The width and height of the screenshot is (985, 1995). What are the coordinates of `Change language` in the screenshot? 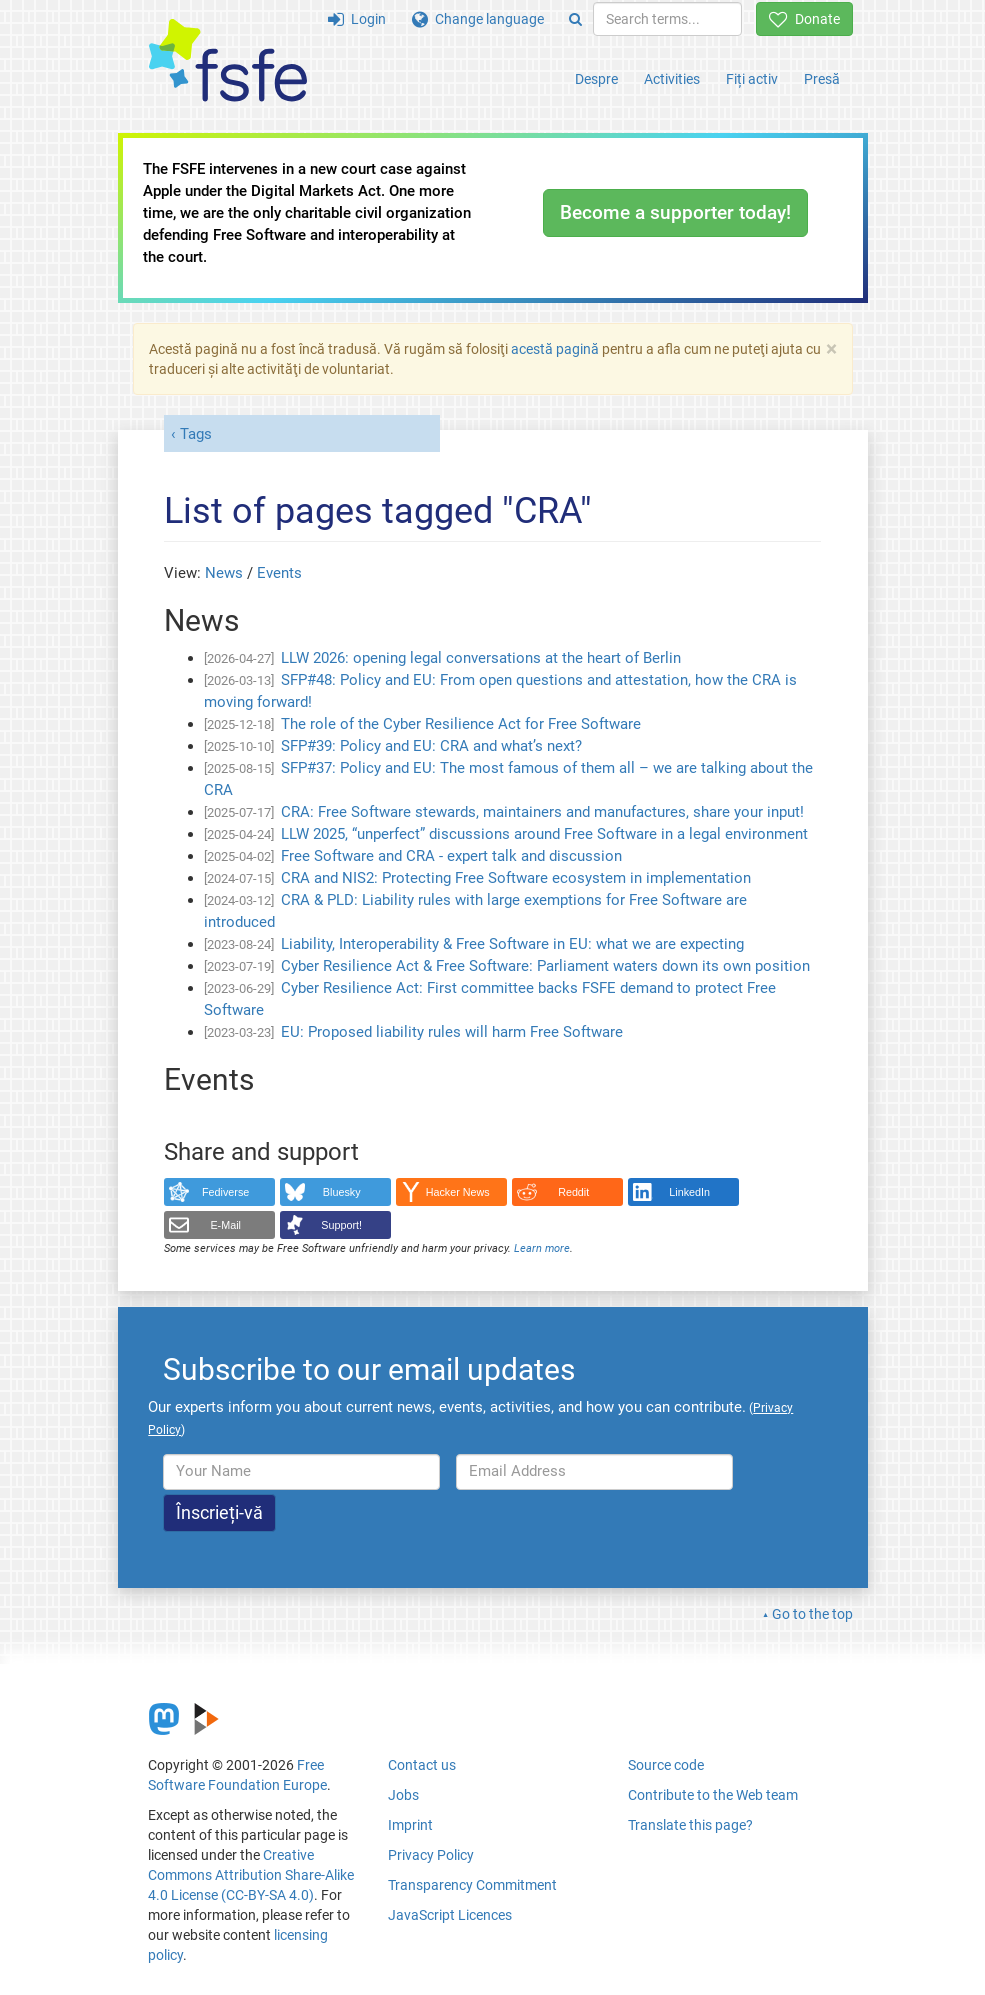 It's located at (478, 19).